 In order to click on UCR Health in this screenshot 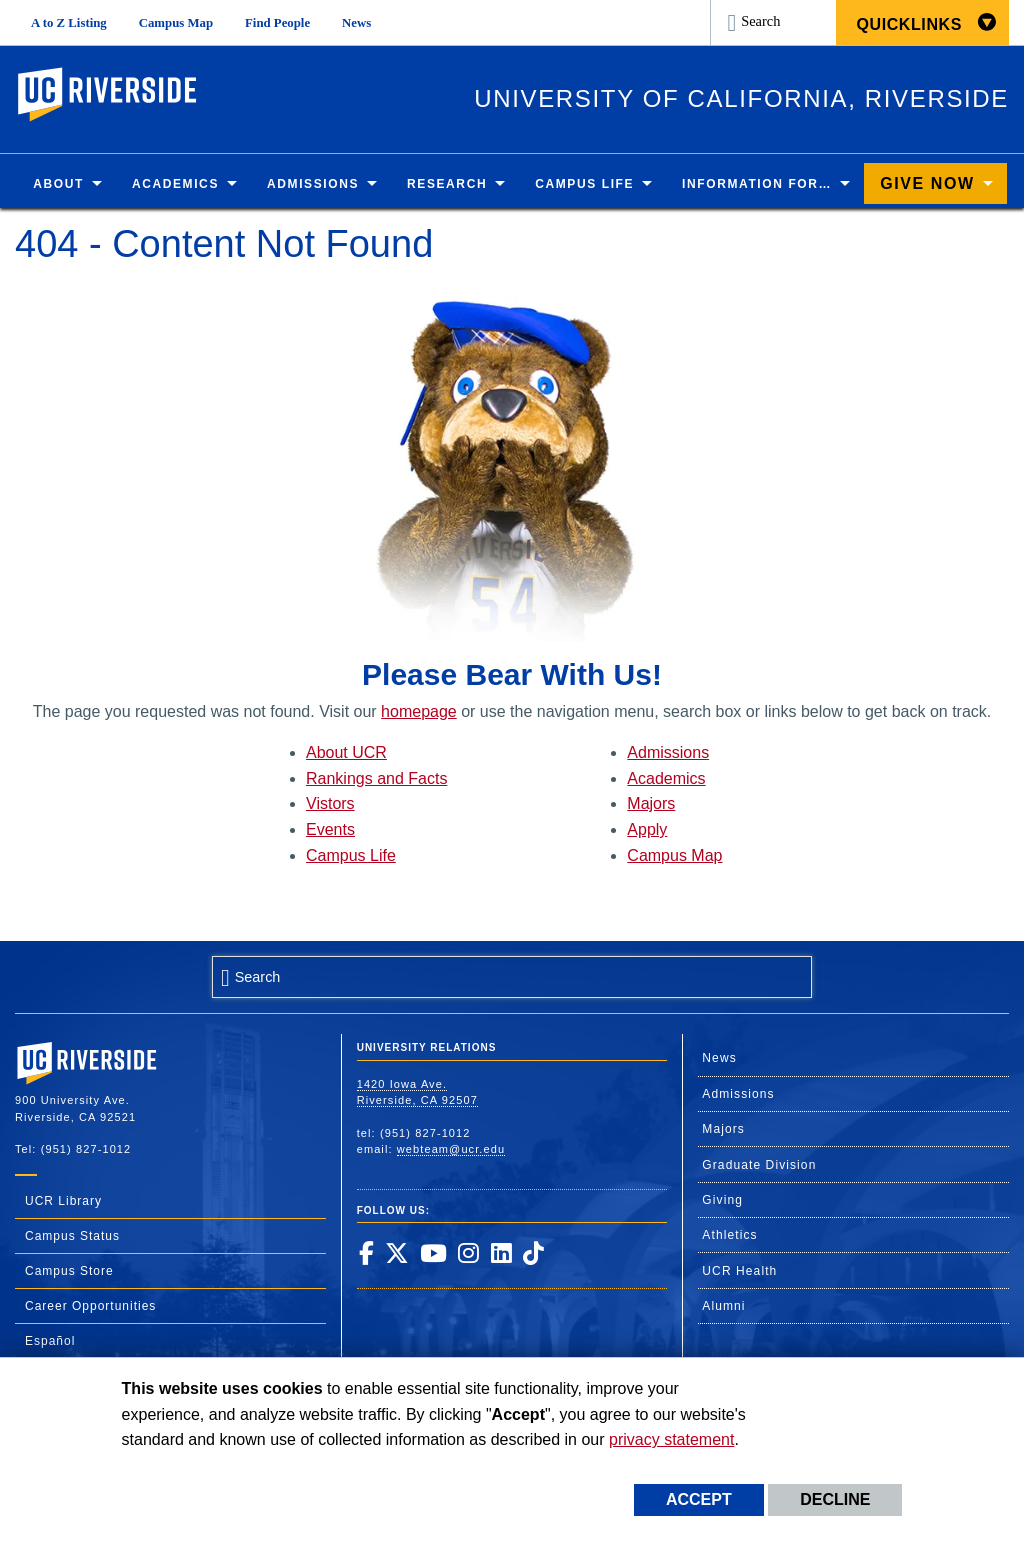, I will do `click(739, 1271)`.